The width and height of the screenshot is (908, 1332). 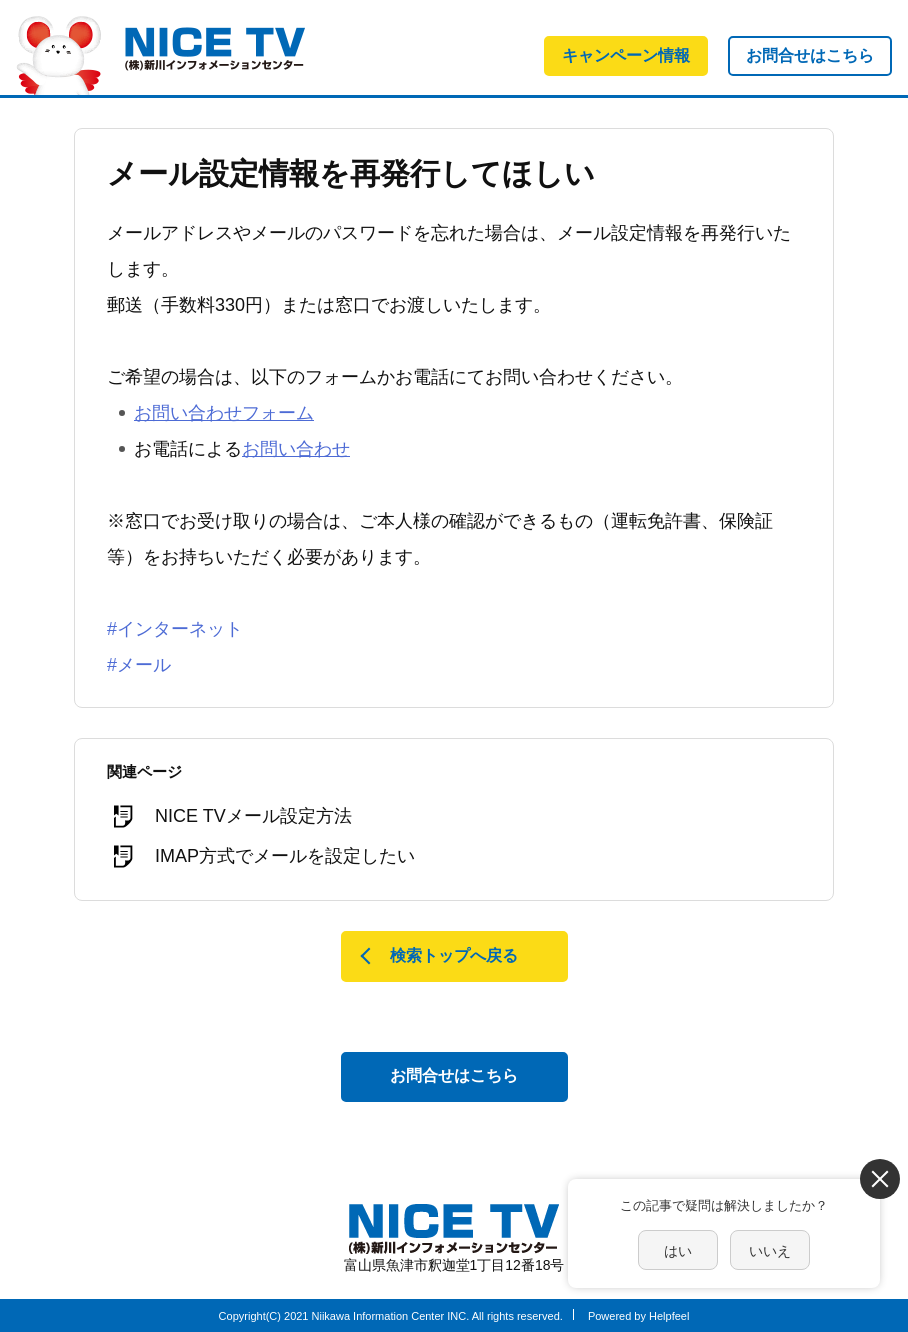 What do you see at coordinates (296, 449) in the screenshot?
I see `お問い合わせ` at bounding box center [296, 449].